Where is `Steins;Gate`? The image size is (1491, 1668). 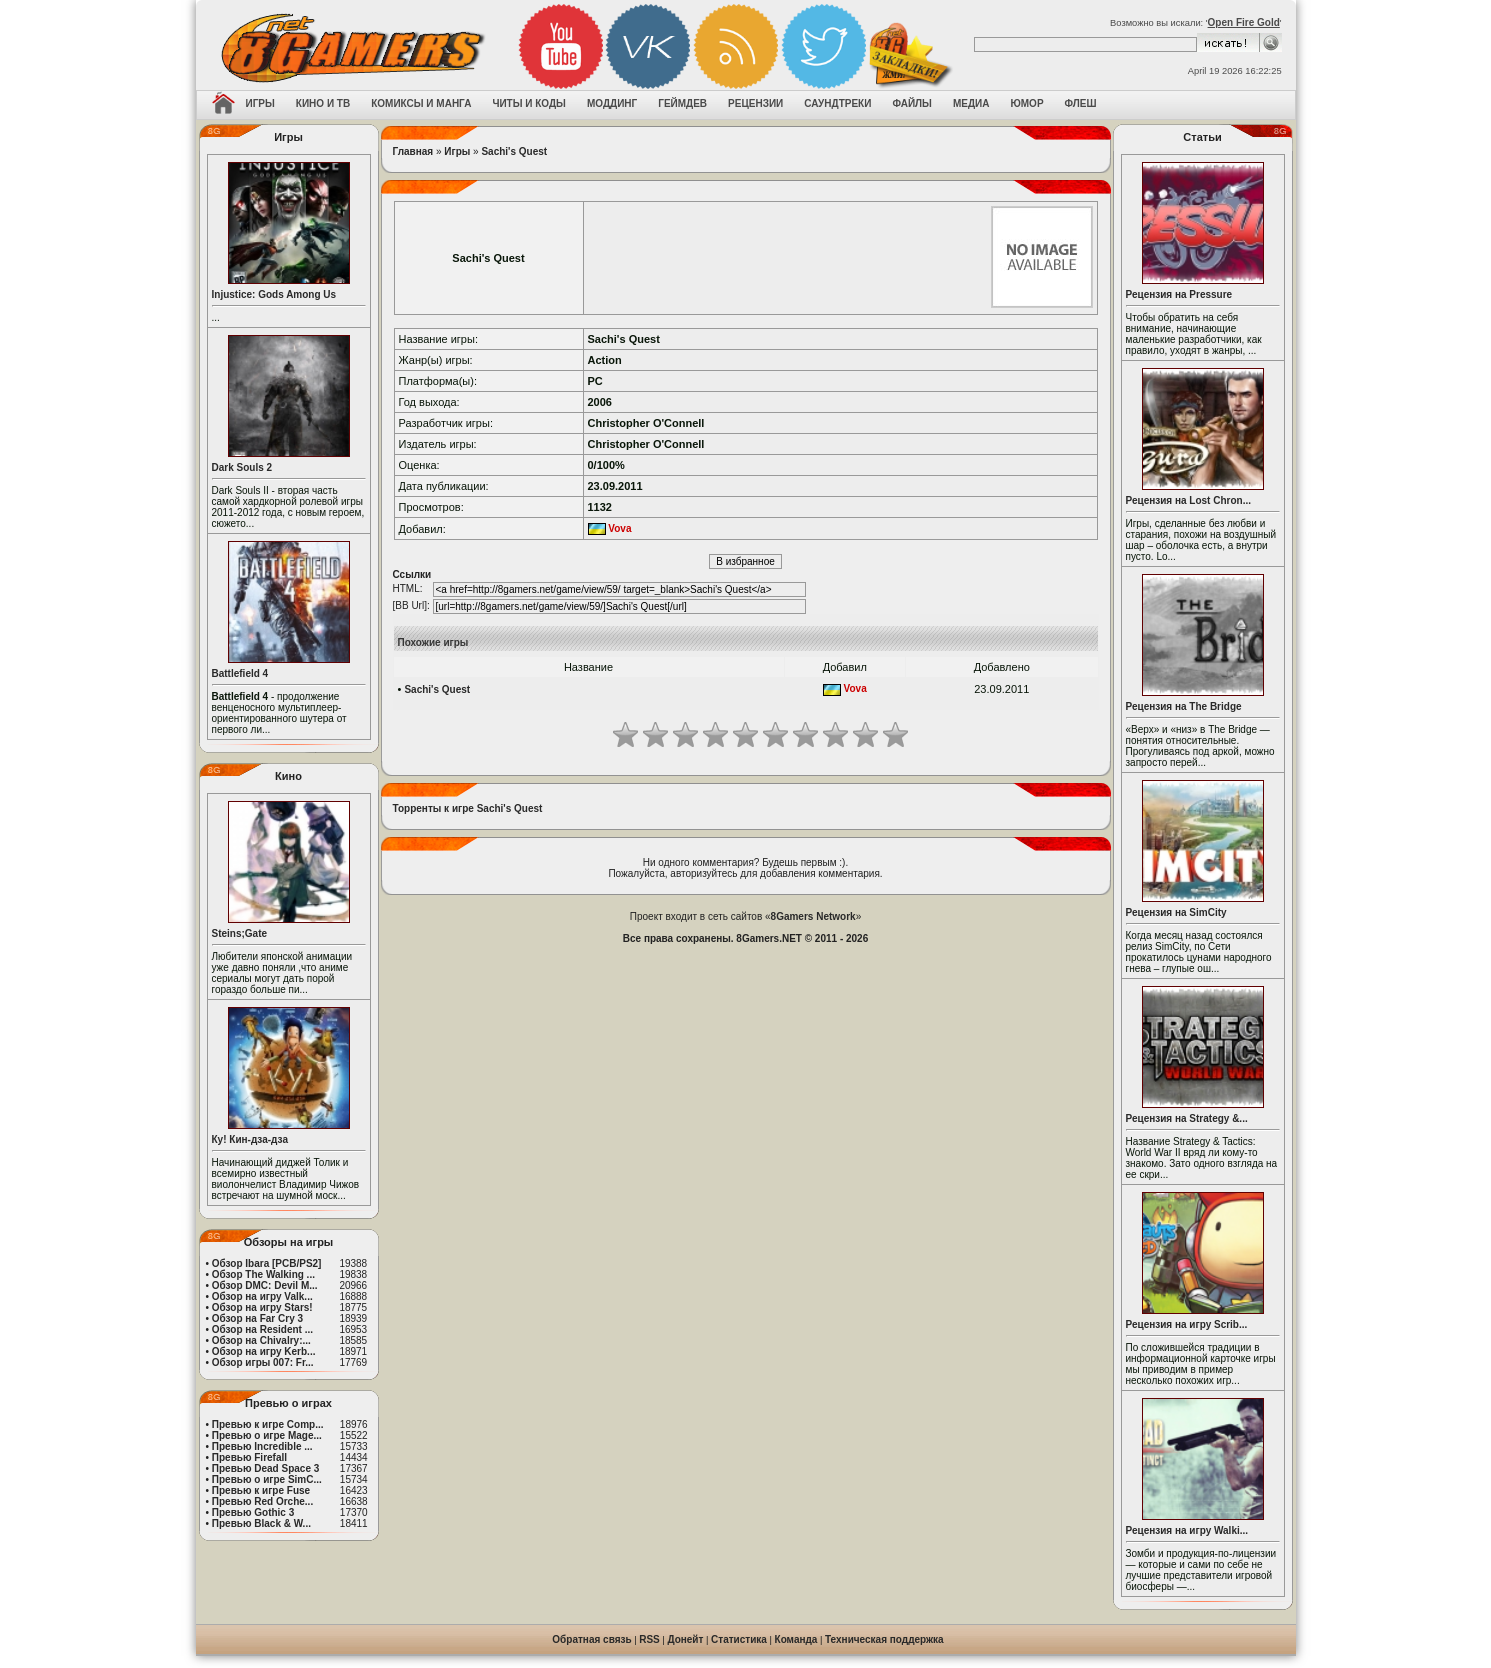
Steins;Gate is located at coordinates (240, 933).